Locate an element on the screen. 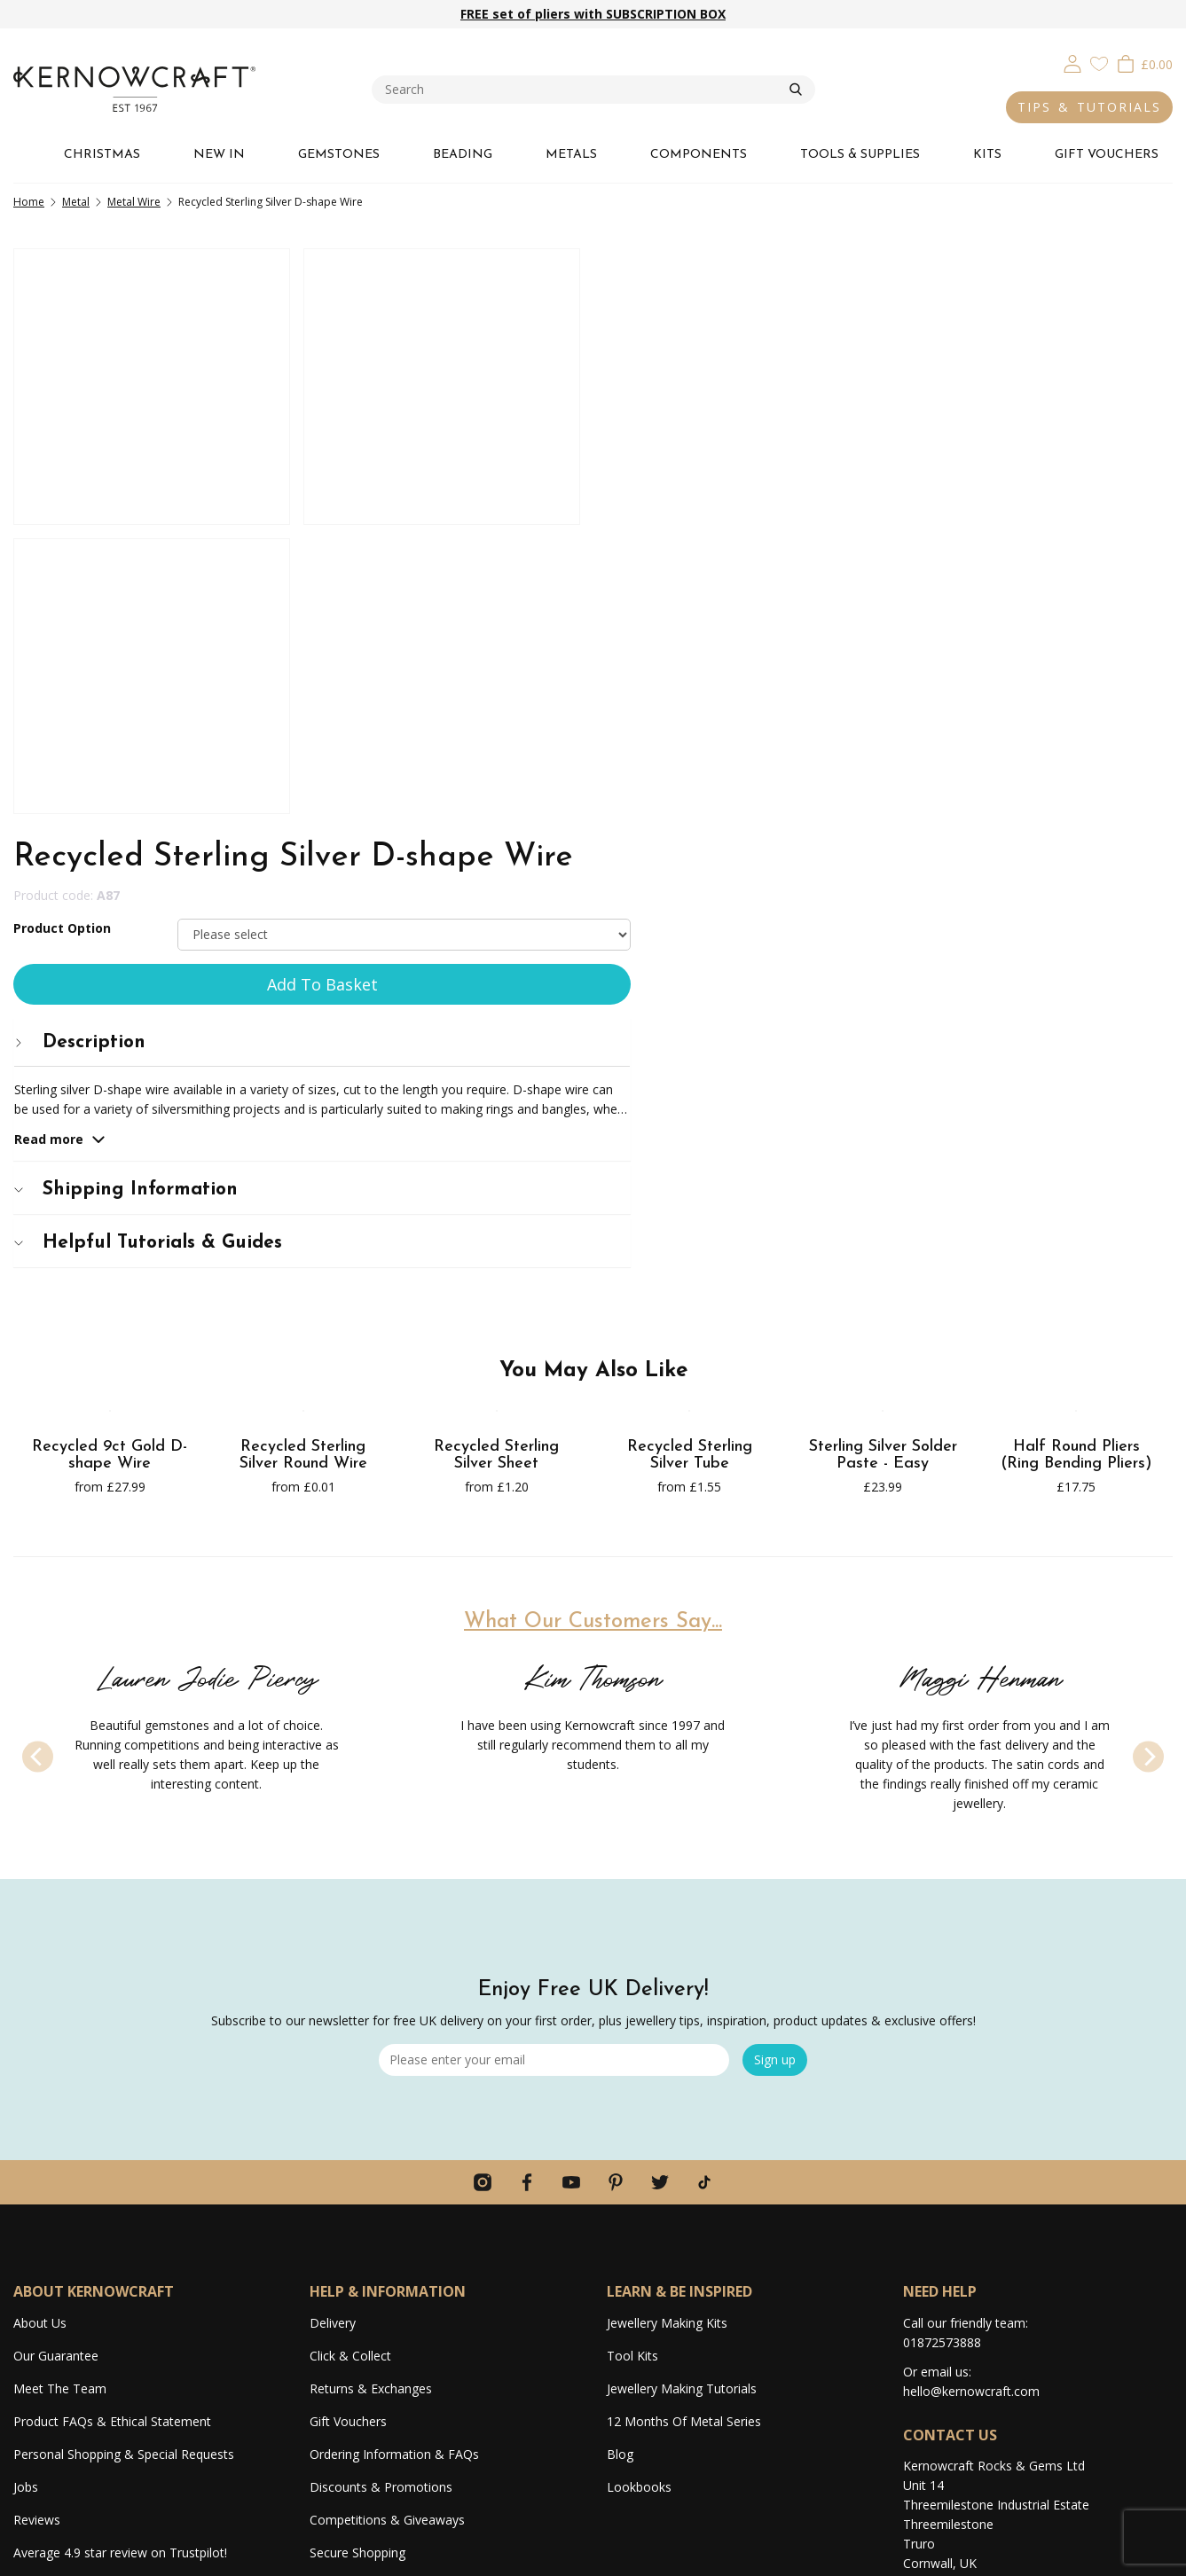  GIFT VOUCHERS is located at coordinates (1107, 154).